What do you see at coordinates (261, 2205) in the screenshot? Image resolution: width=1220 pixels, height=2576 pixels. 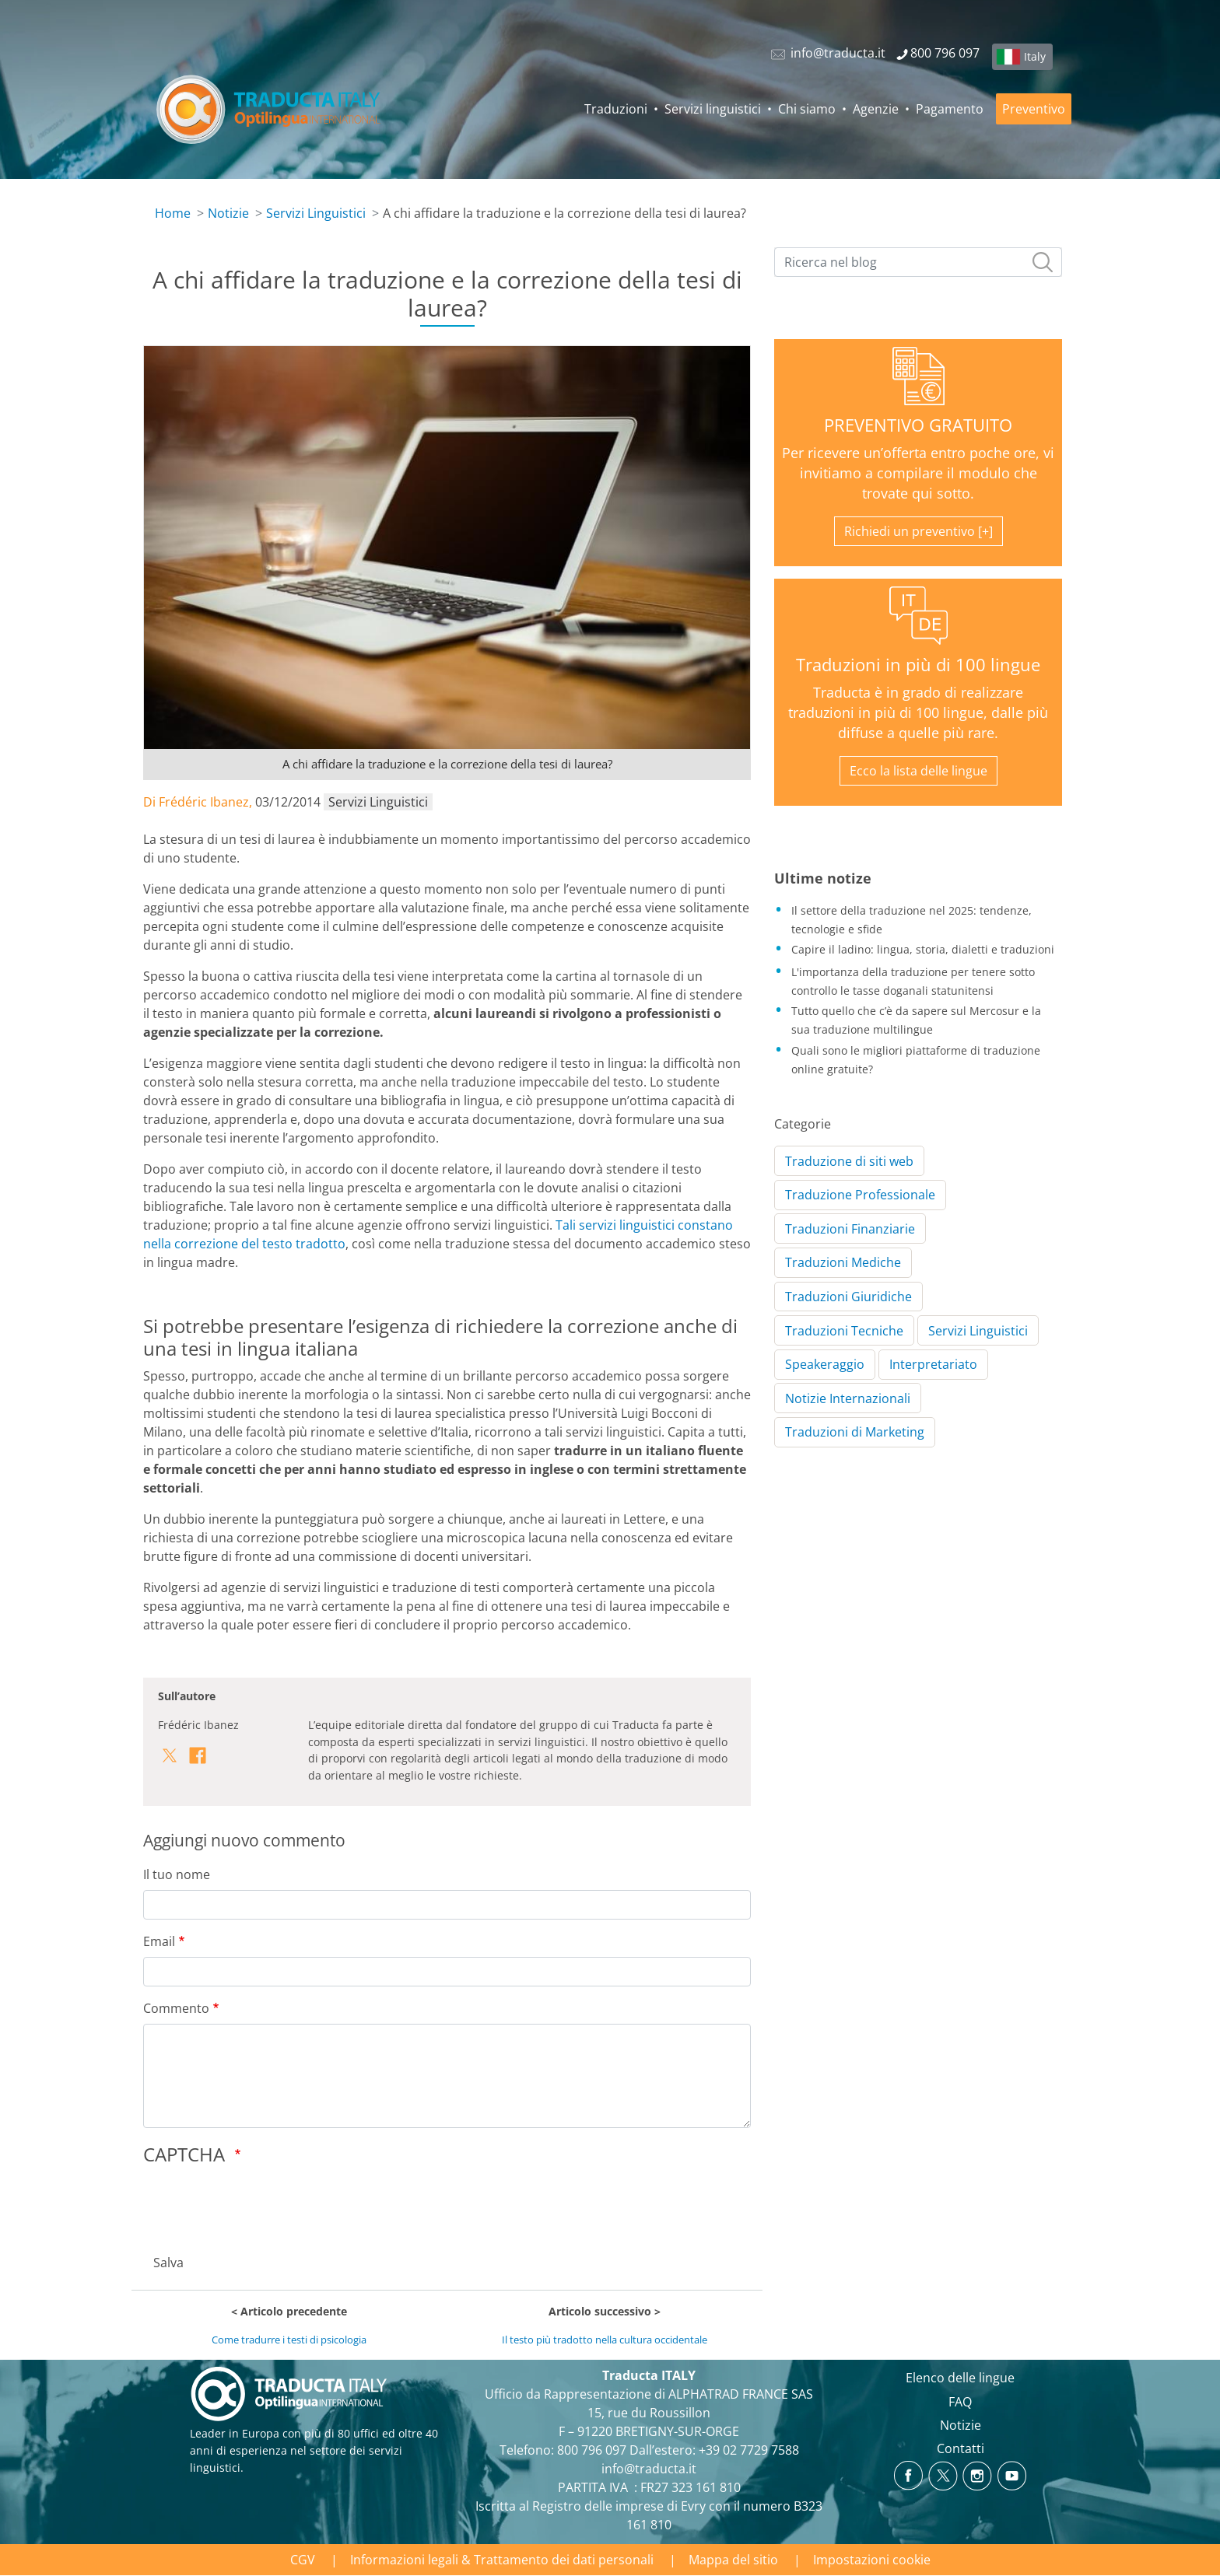 I see `[presentation]` at bounding box center [261, 2205].